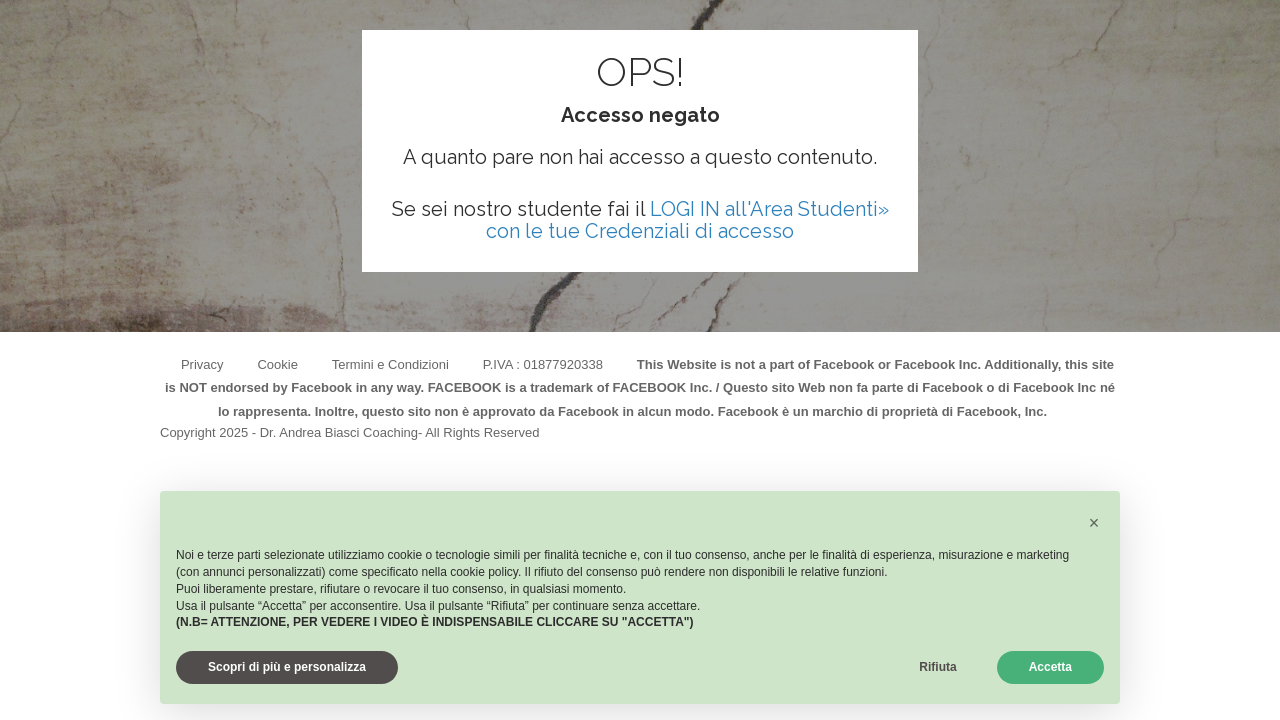  What do you see at coordinates (277, 364) in the screenshot?
I see `Cookie` at bounding box center [277, 364].